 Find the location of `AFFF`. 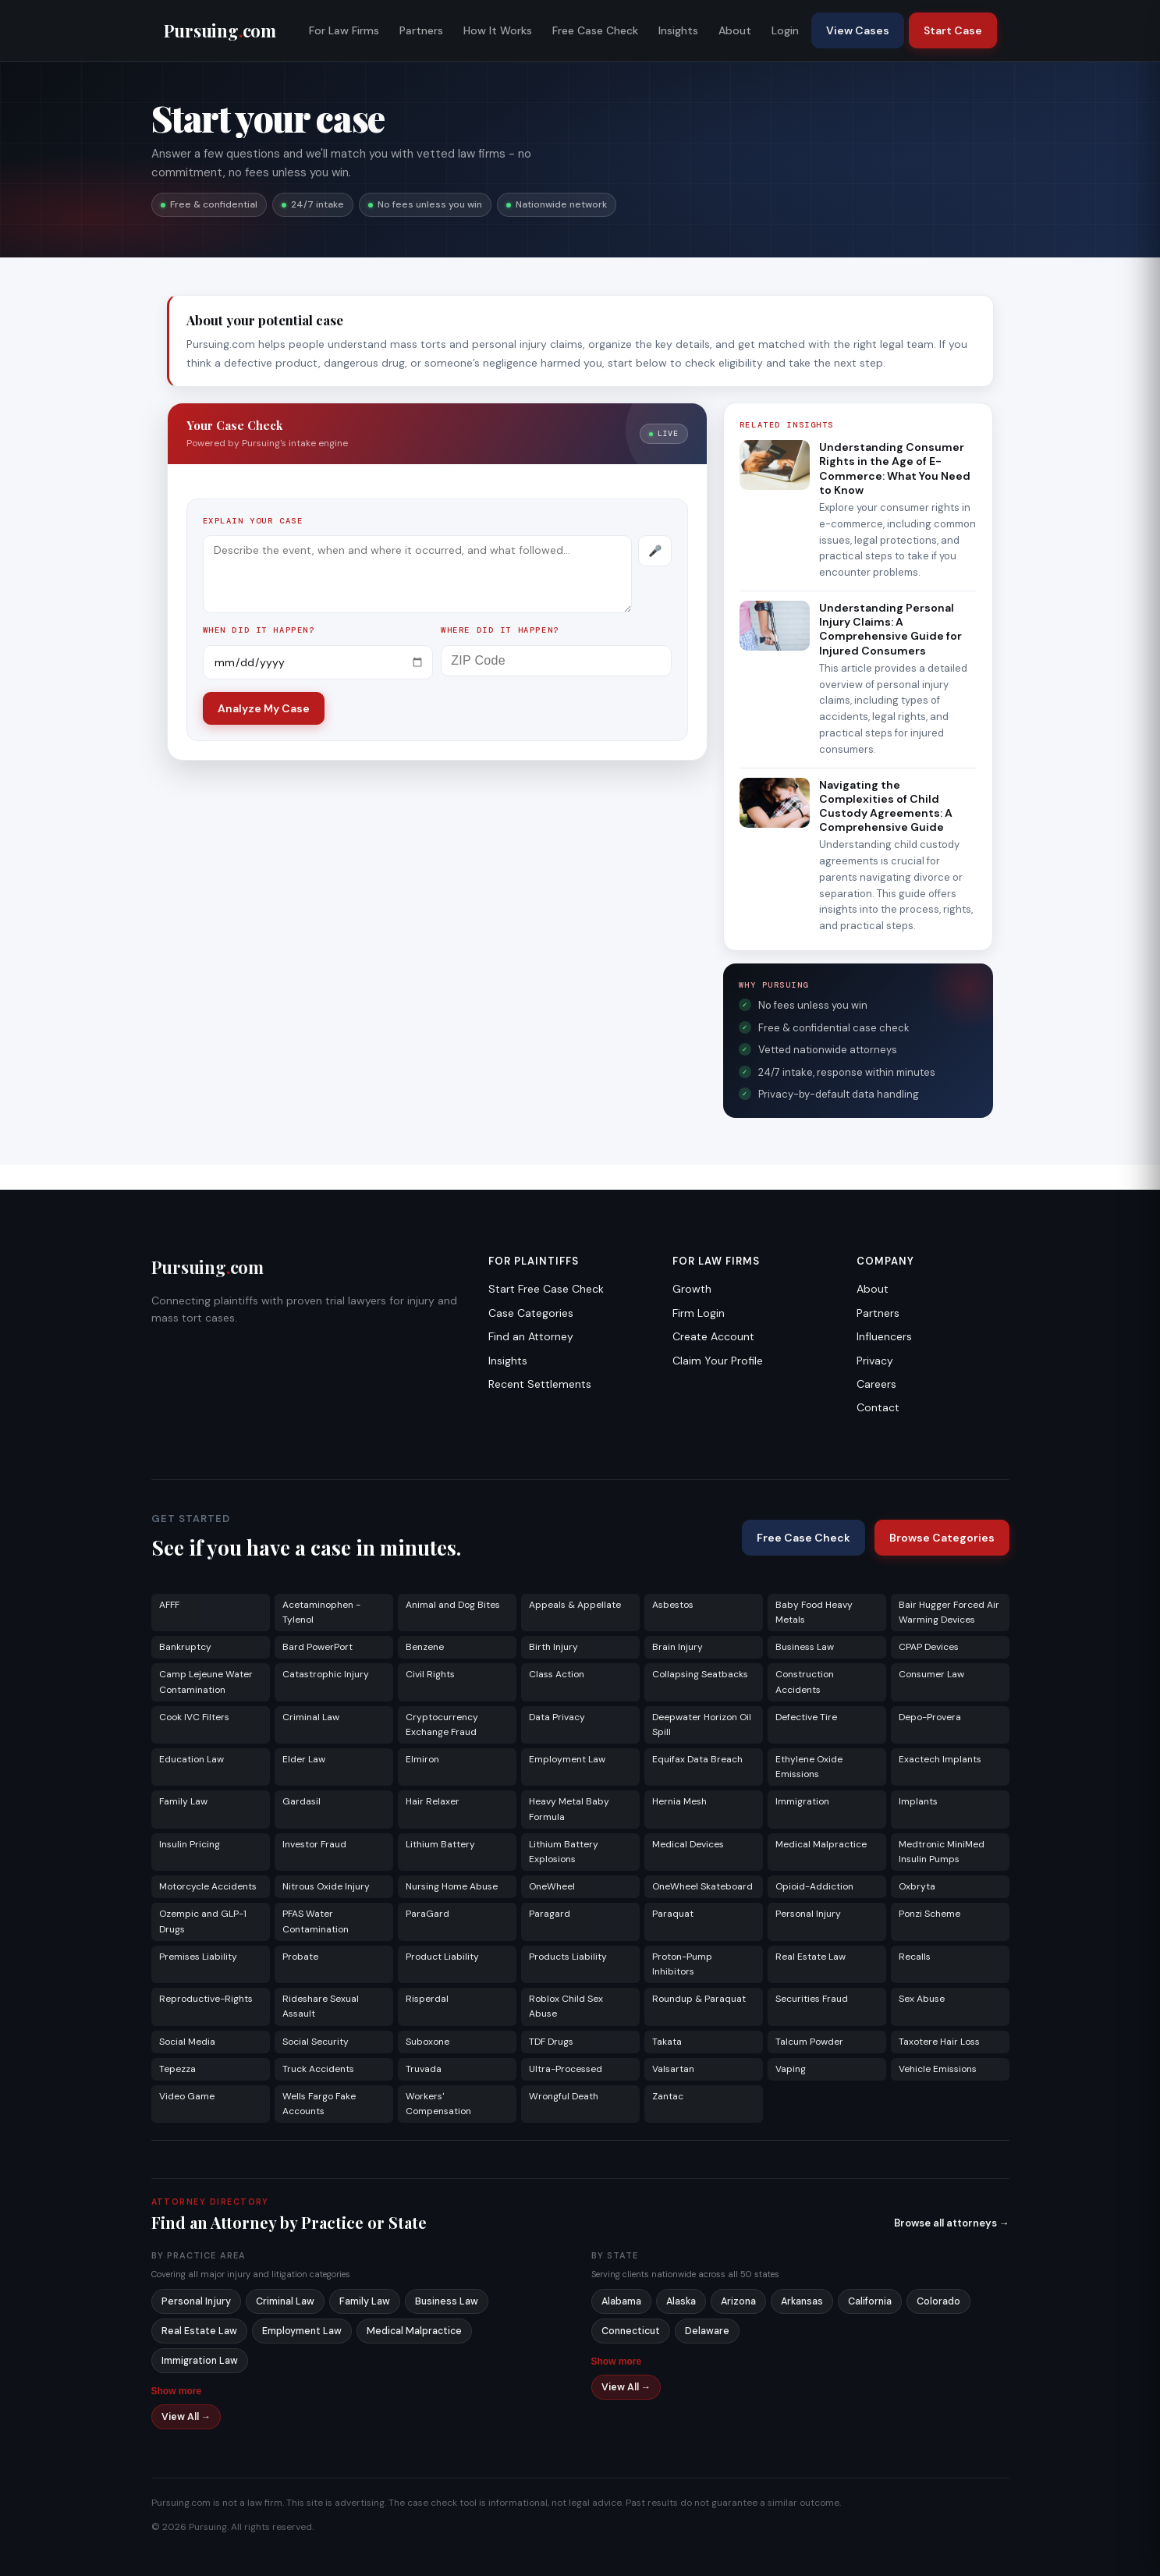

AFFF is located at coordinates (169, 1604).